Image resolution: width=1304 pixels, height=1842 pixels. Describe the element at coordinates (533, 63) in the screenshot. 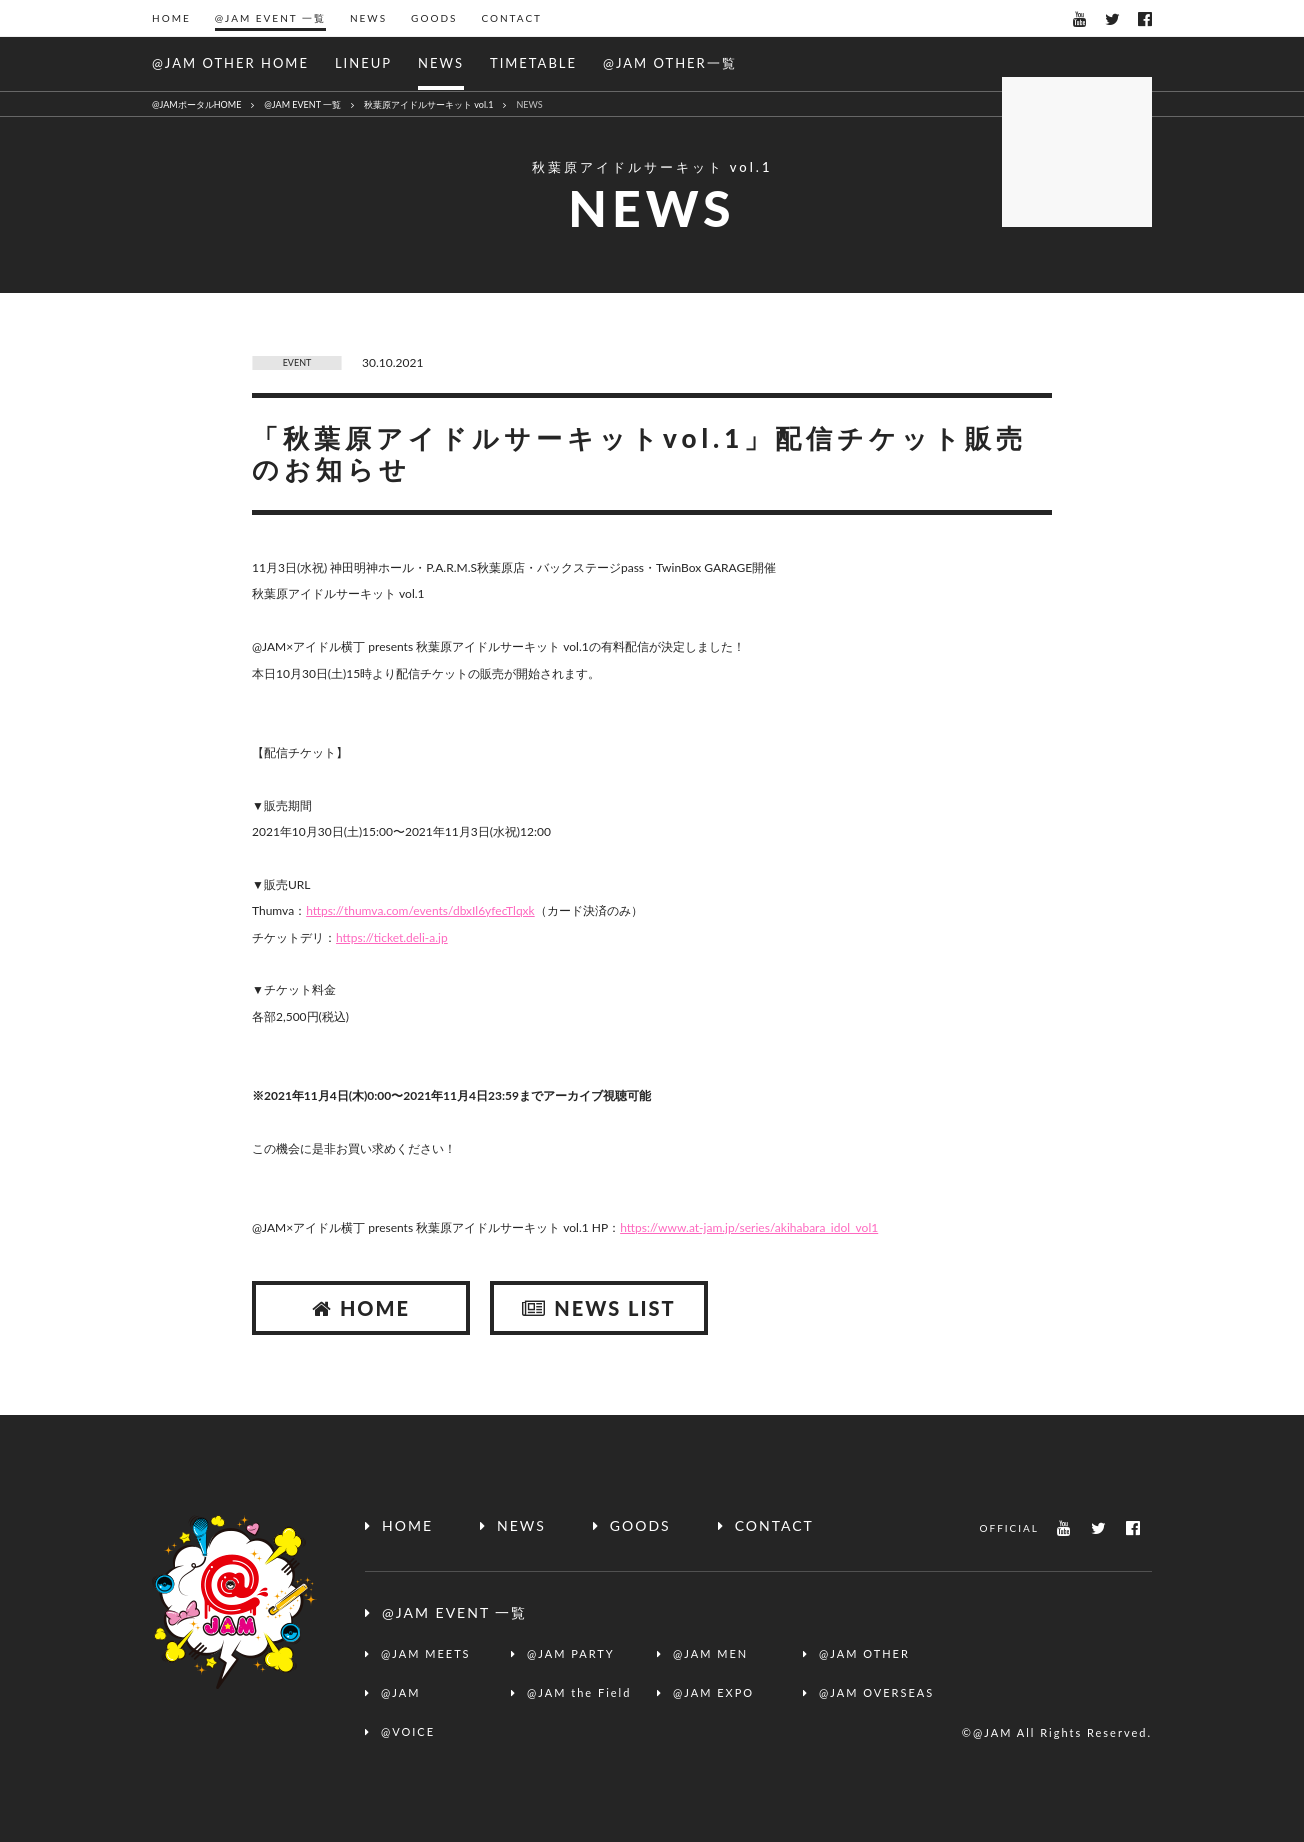

I see `TIMETABLE` at that location.